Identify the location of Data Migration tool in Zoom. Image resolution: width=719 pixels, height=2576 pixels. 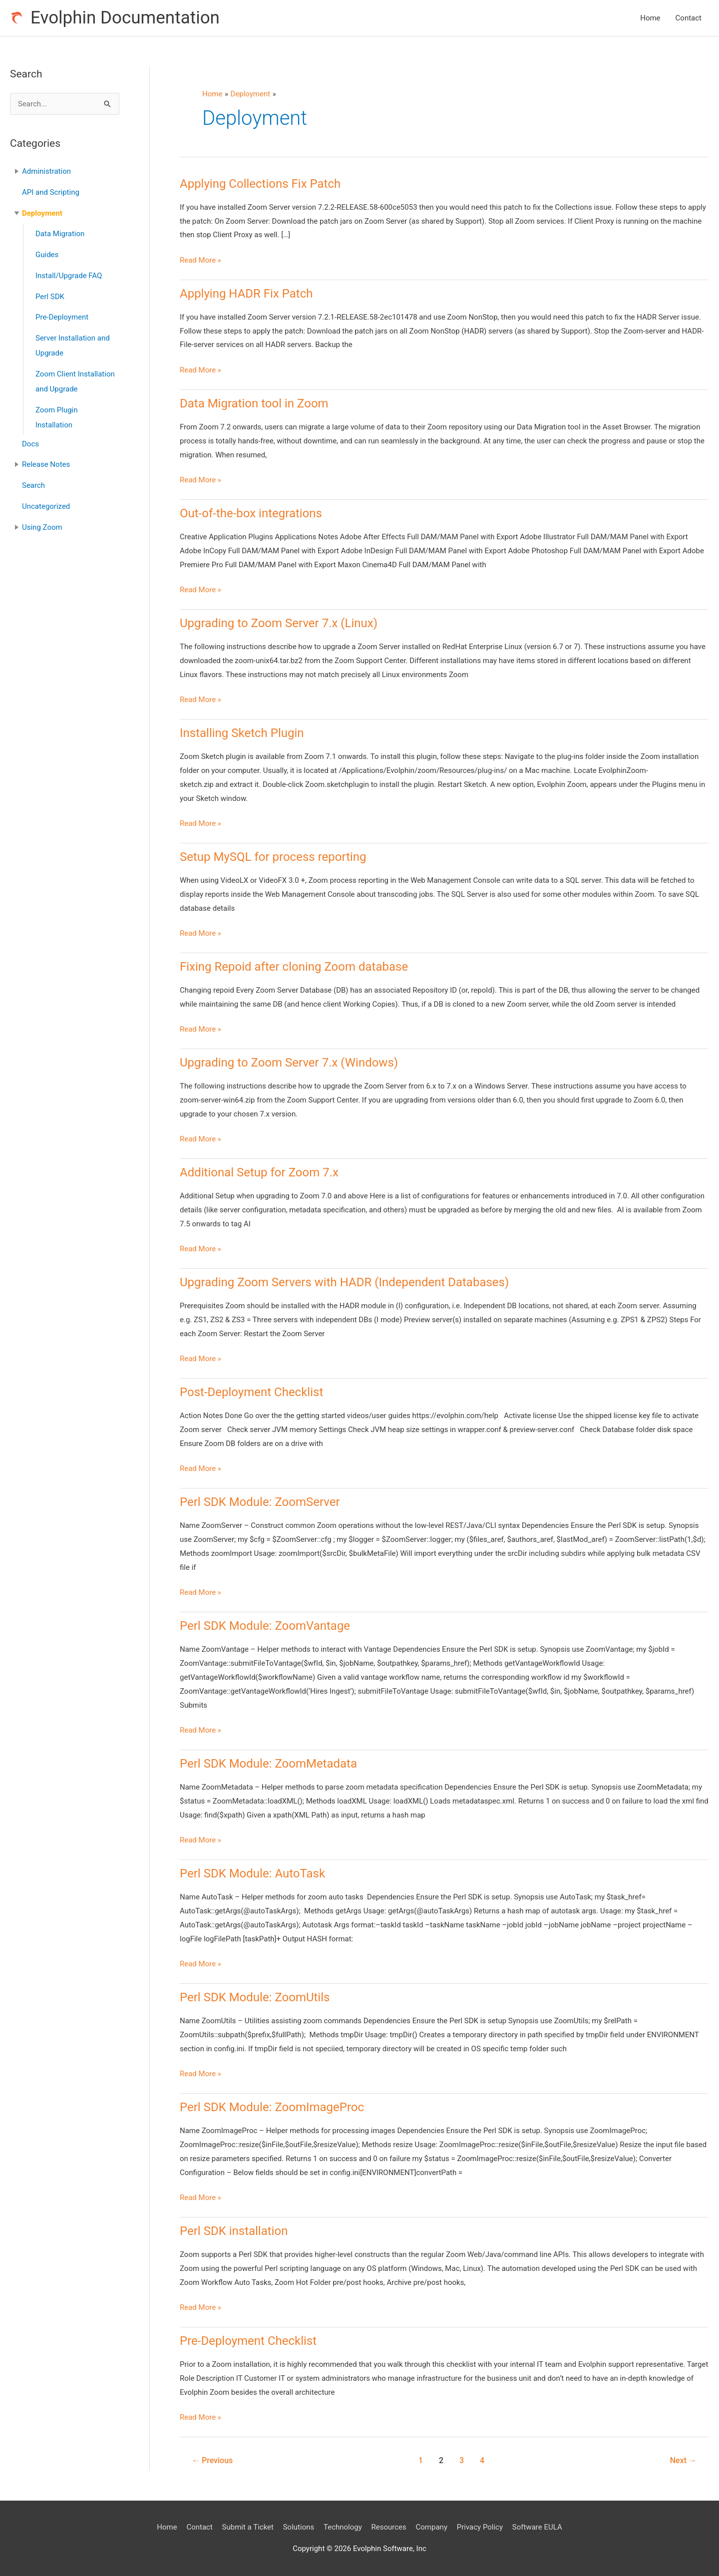
(254, 403).